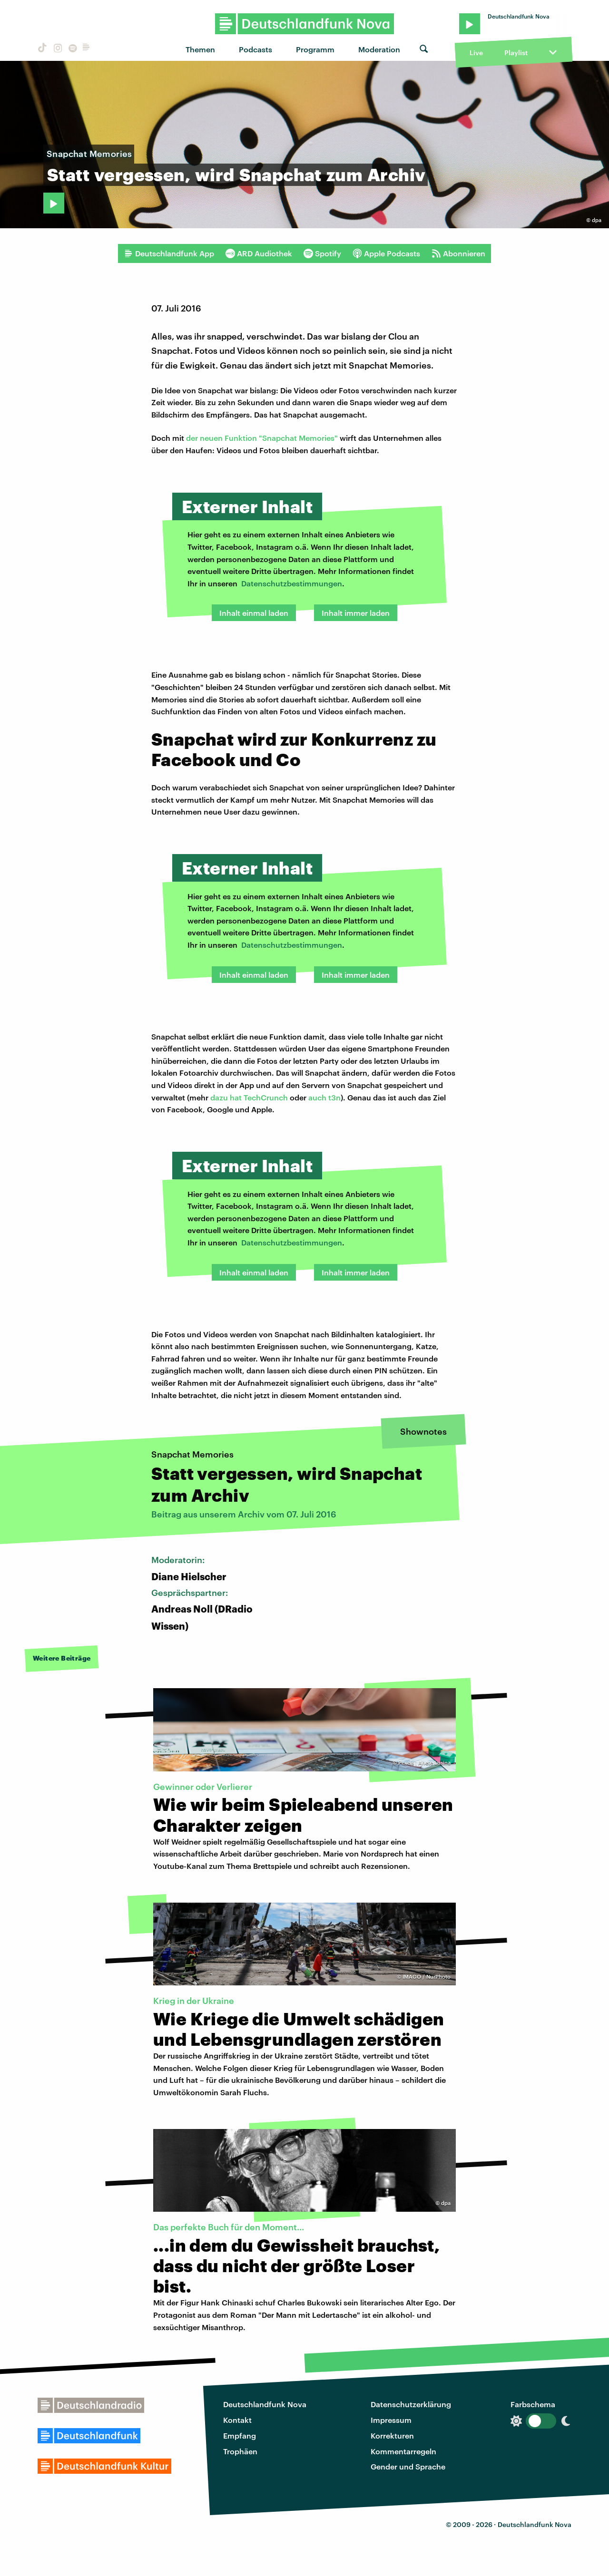 The image size is (609, 2576). I want to click on Inhalt einmal laden, so click(253, 612).